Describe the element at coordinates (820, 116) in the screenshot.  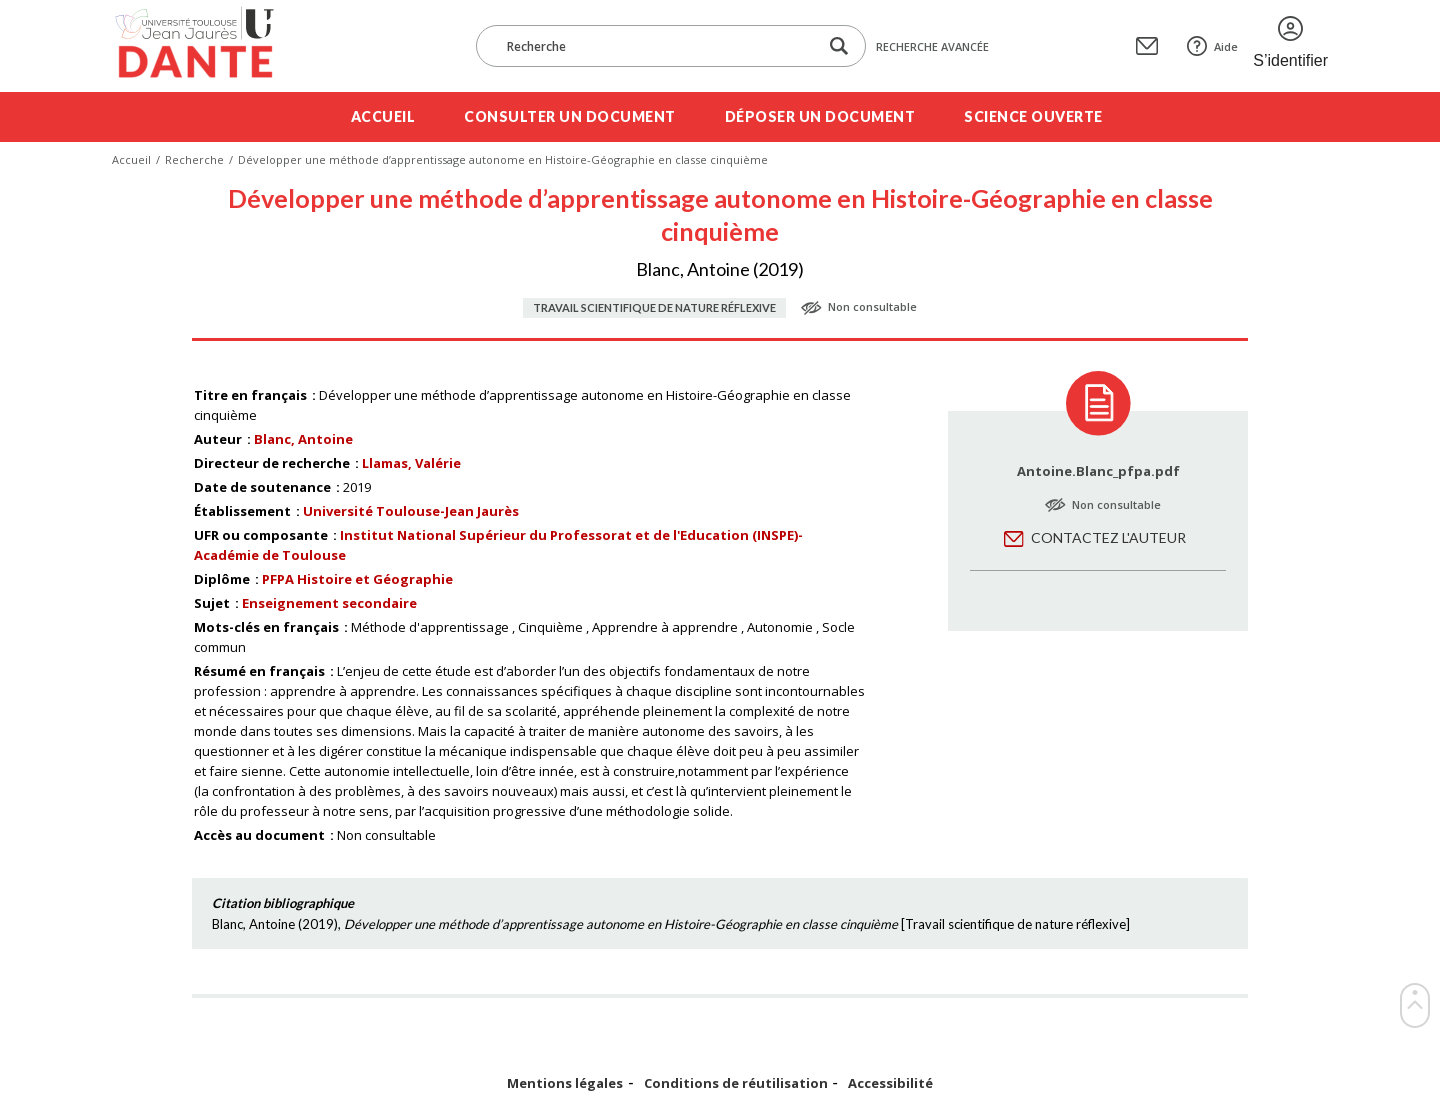
I see `Déposer un document` at that location.